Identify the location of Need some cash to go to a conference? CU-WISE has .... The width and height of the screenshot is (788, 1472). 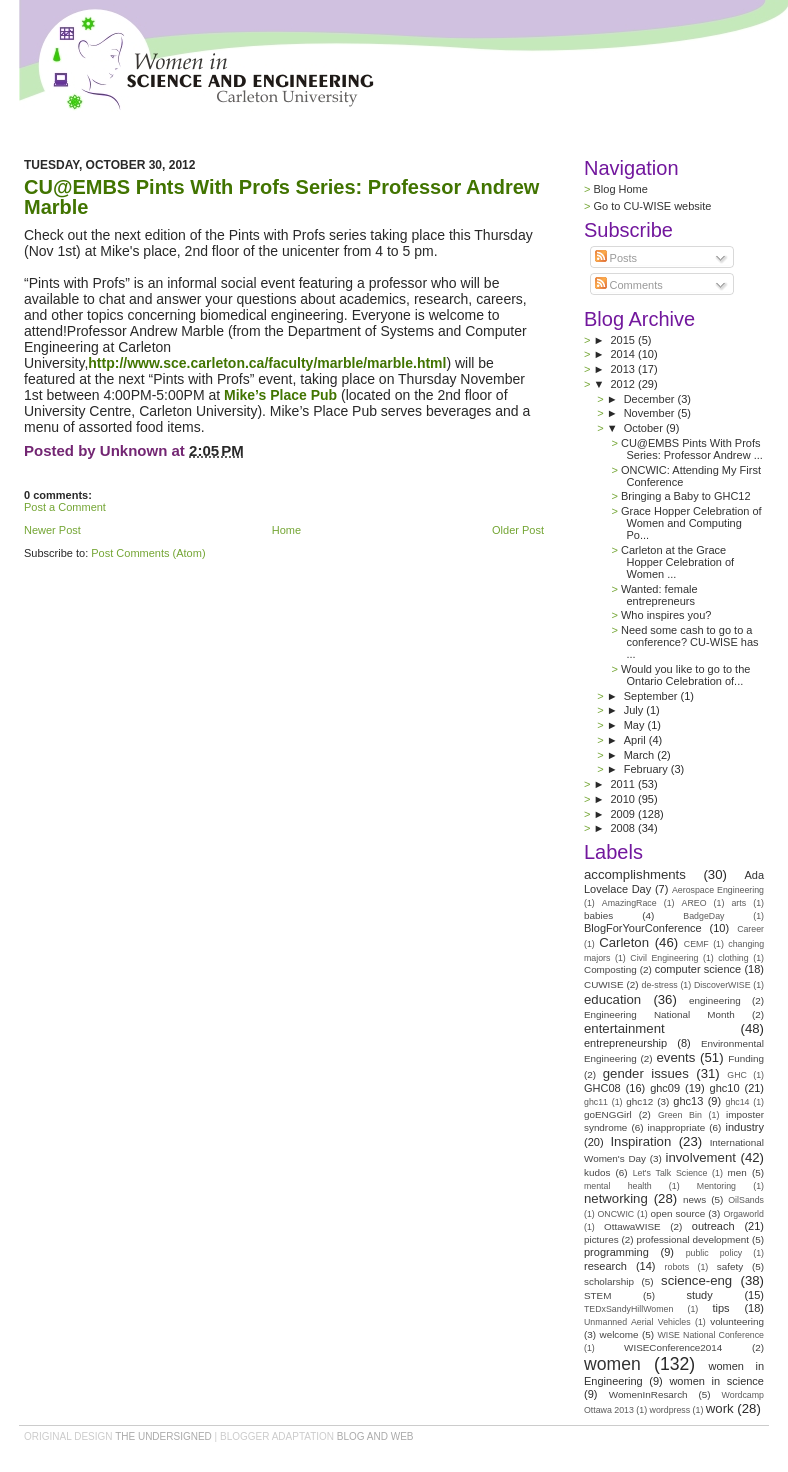
(690, 642).